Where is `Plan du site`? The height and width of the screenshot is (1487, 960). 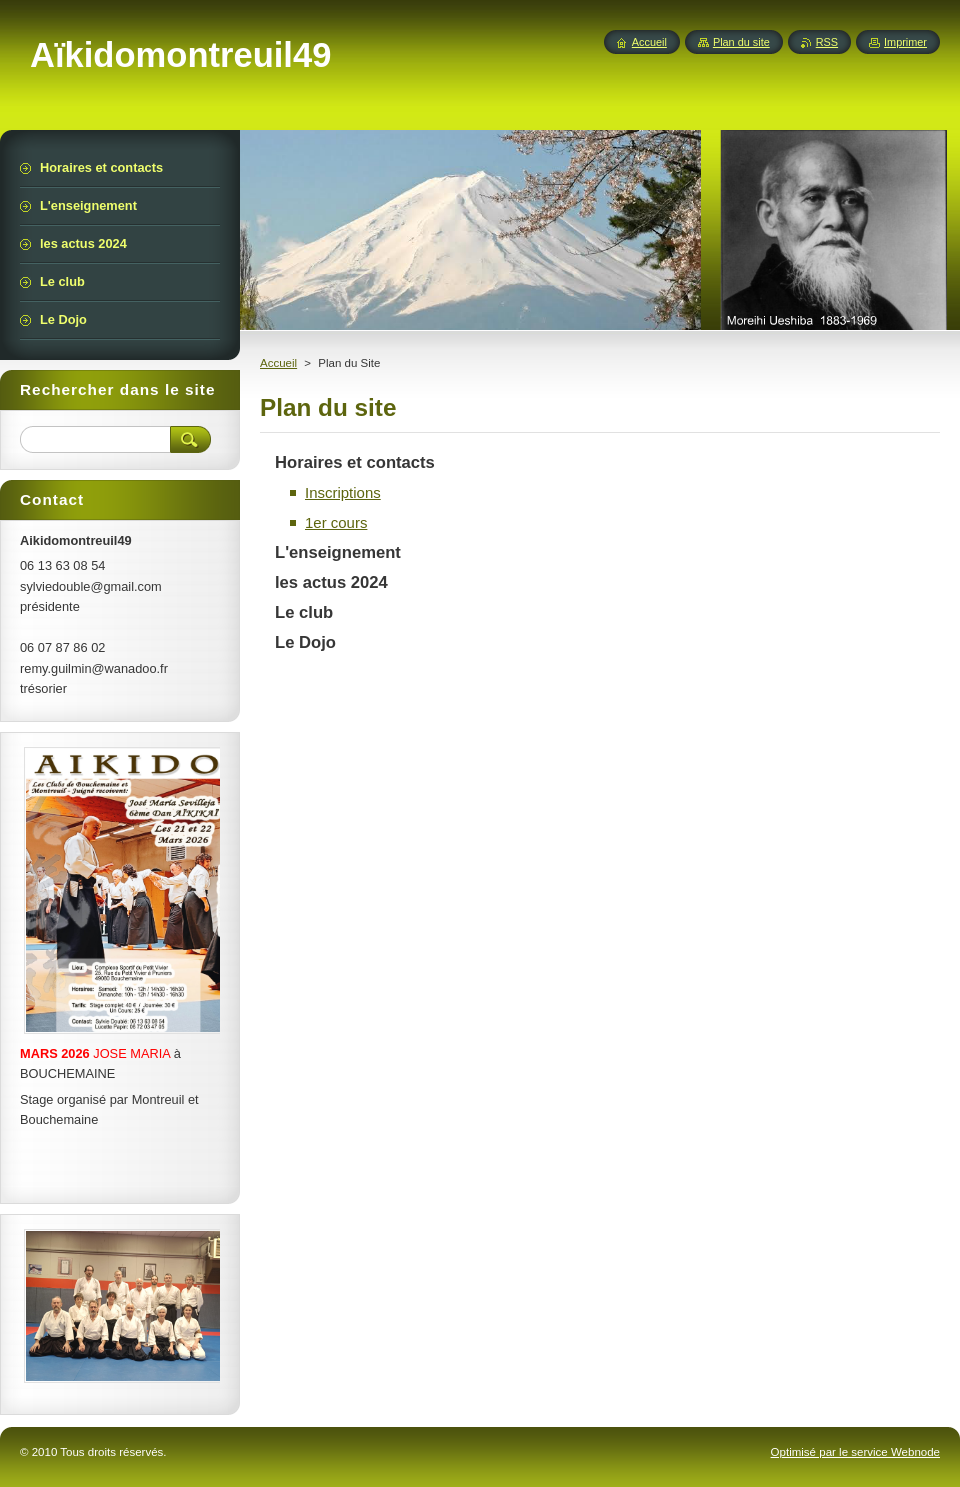
Plan du site is located at coordinates (741, 42).